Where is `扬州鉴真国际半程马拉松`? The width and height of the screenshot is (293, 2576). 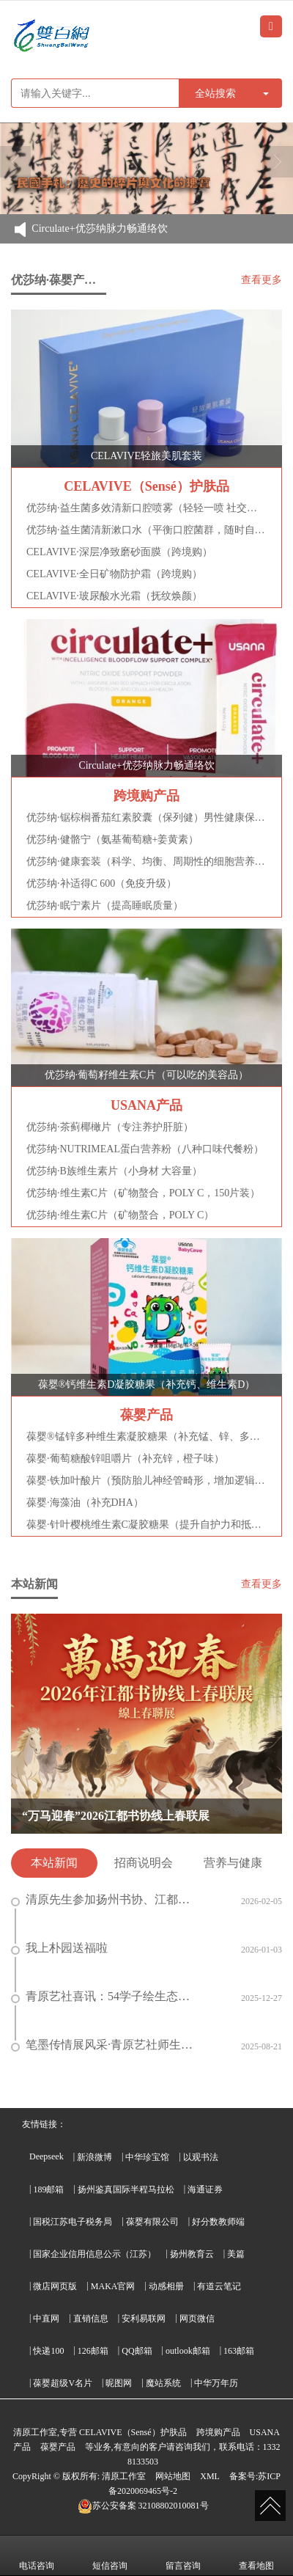 扬州鉴真国际半程马拉松 is located at coordinates (126, 2189).